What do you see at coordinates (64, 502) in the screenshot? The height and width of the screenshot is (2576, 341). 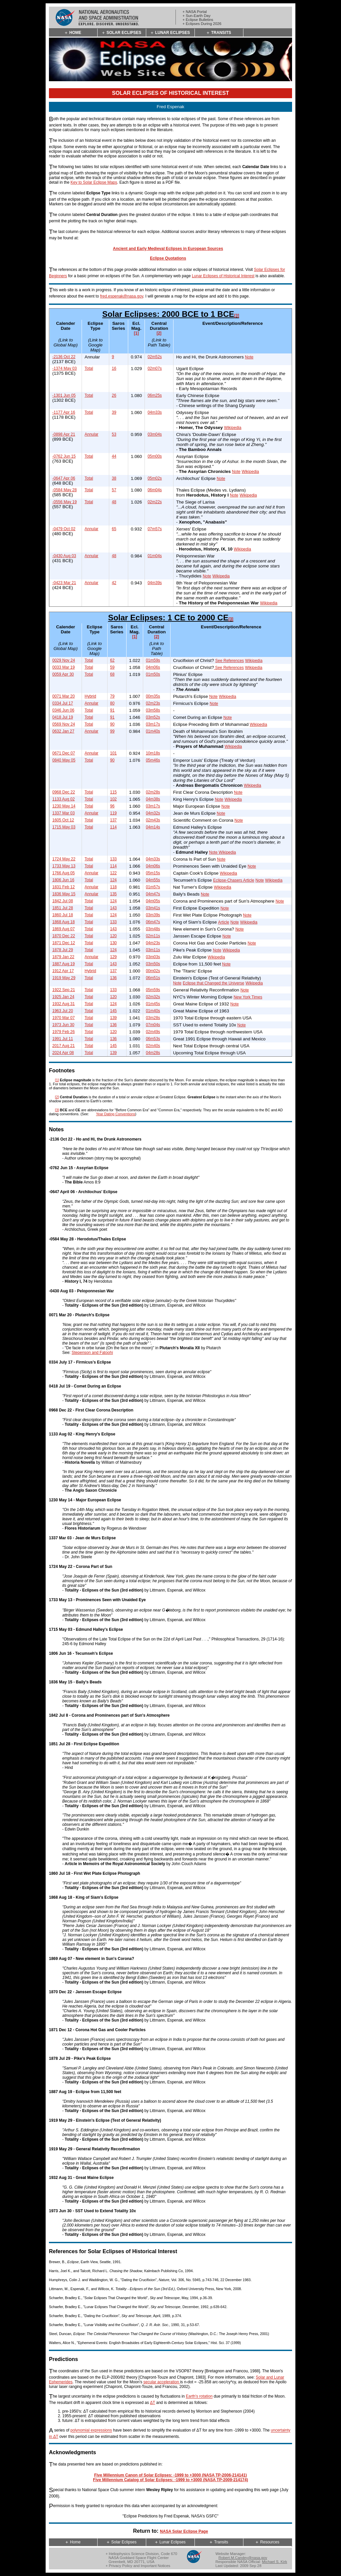 I see `-0556 May 19` at bounding box center [64, 502].